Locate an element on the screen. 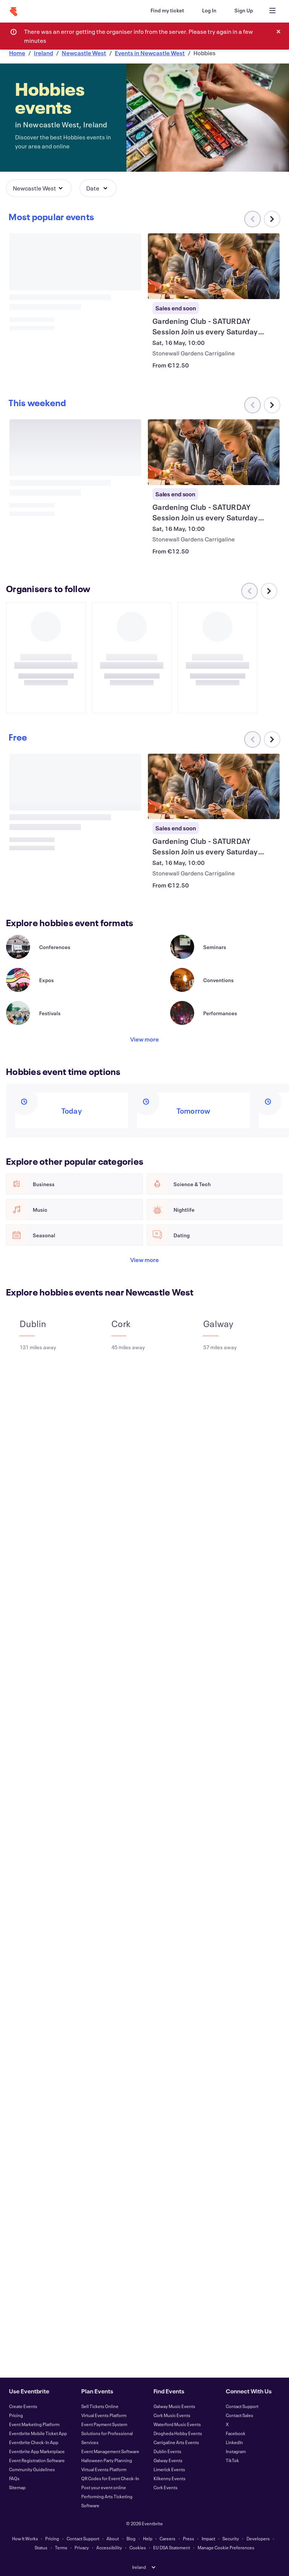 Image resolution: width=289 pixels, height=2576 pixels. [button] is located at coordinates (39, 188).